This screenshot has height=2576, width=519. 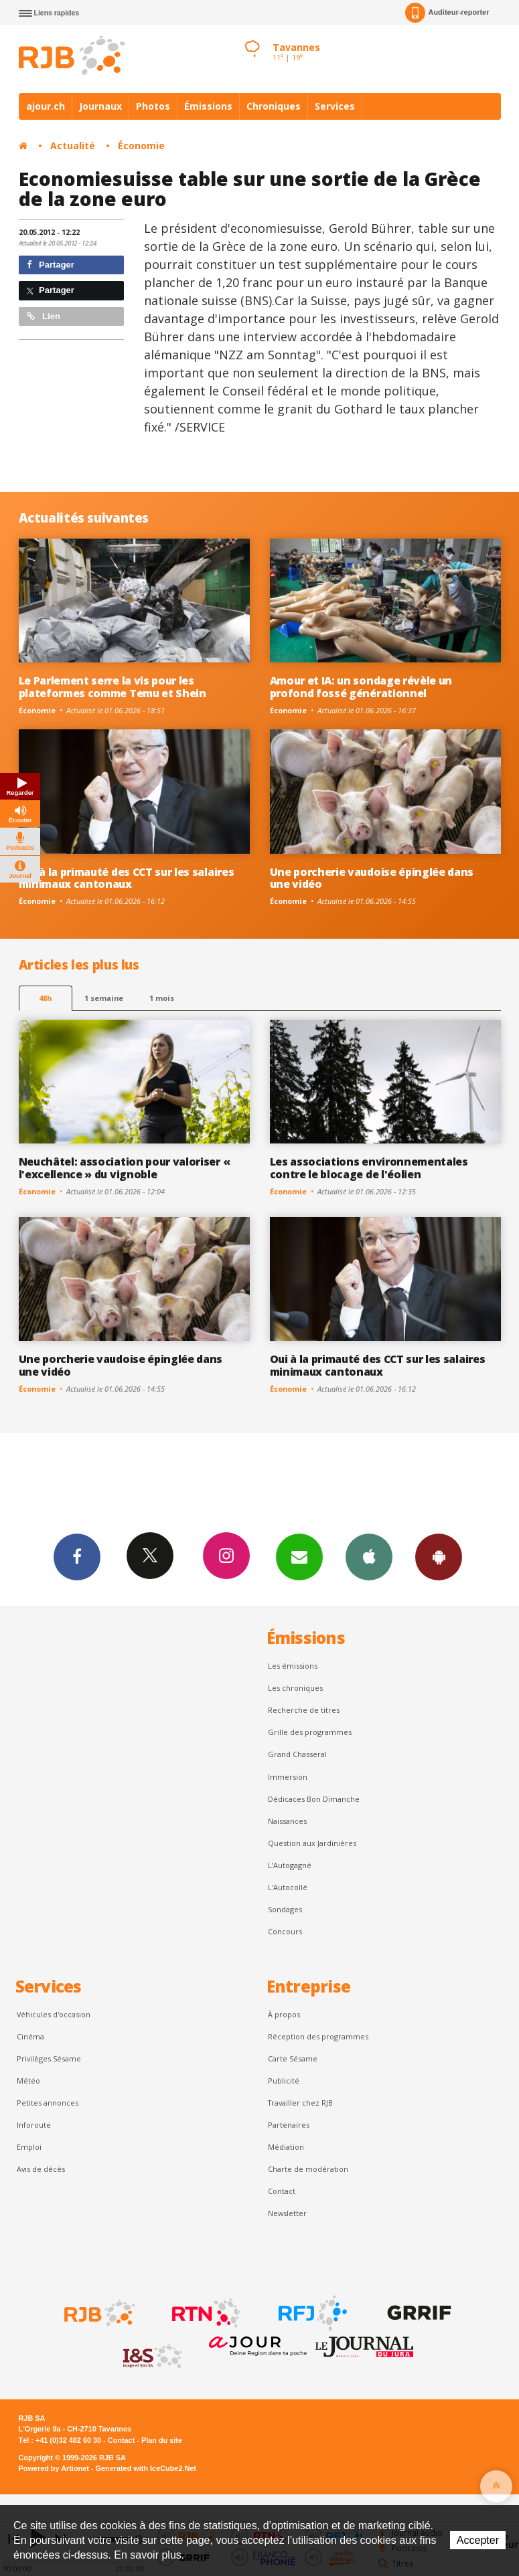 What do you see at coordinates (283, 2080) in the screenshot?
I see `Publicité` at bounding box center [283, 2080].